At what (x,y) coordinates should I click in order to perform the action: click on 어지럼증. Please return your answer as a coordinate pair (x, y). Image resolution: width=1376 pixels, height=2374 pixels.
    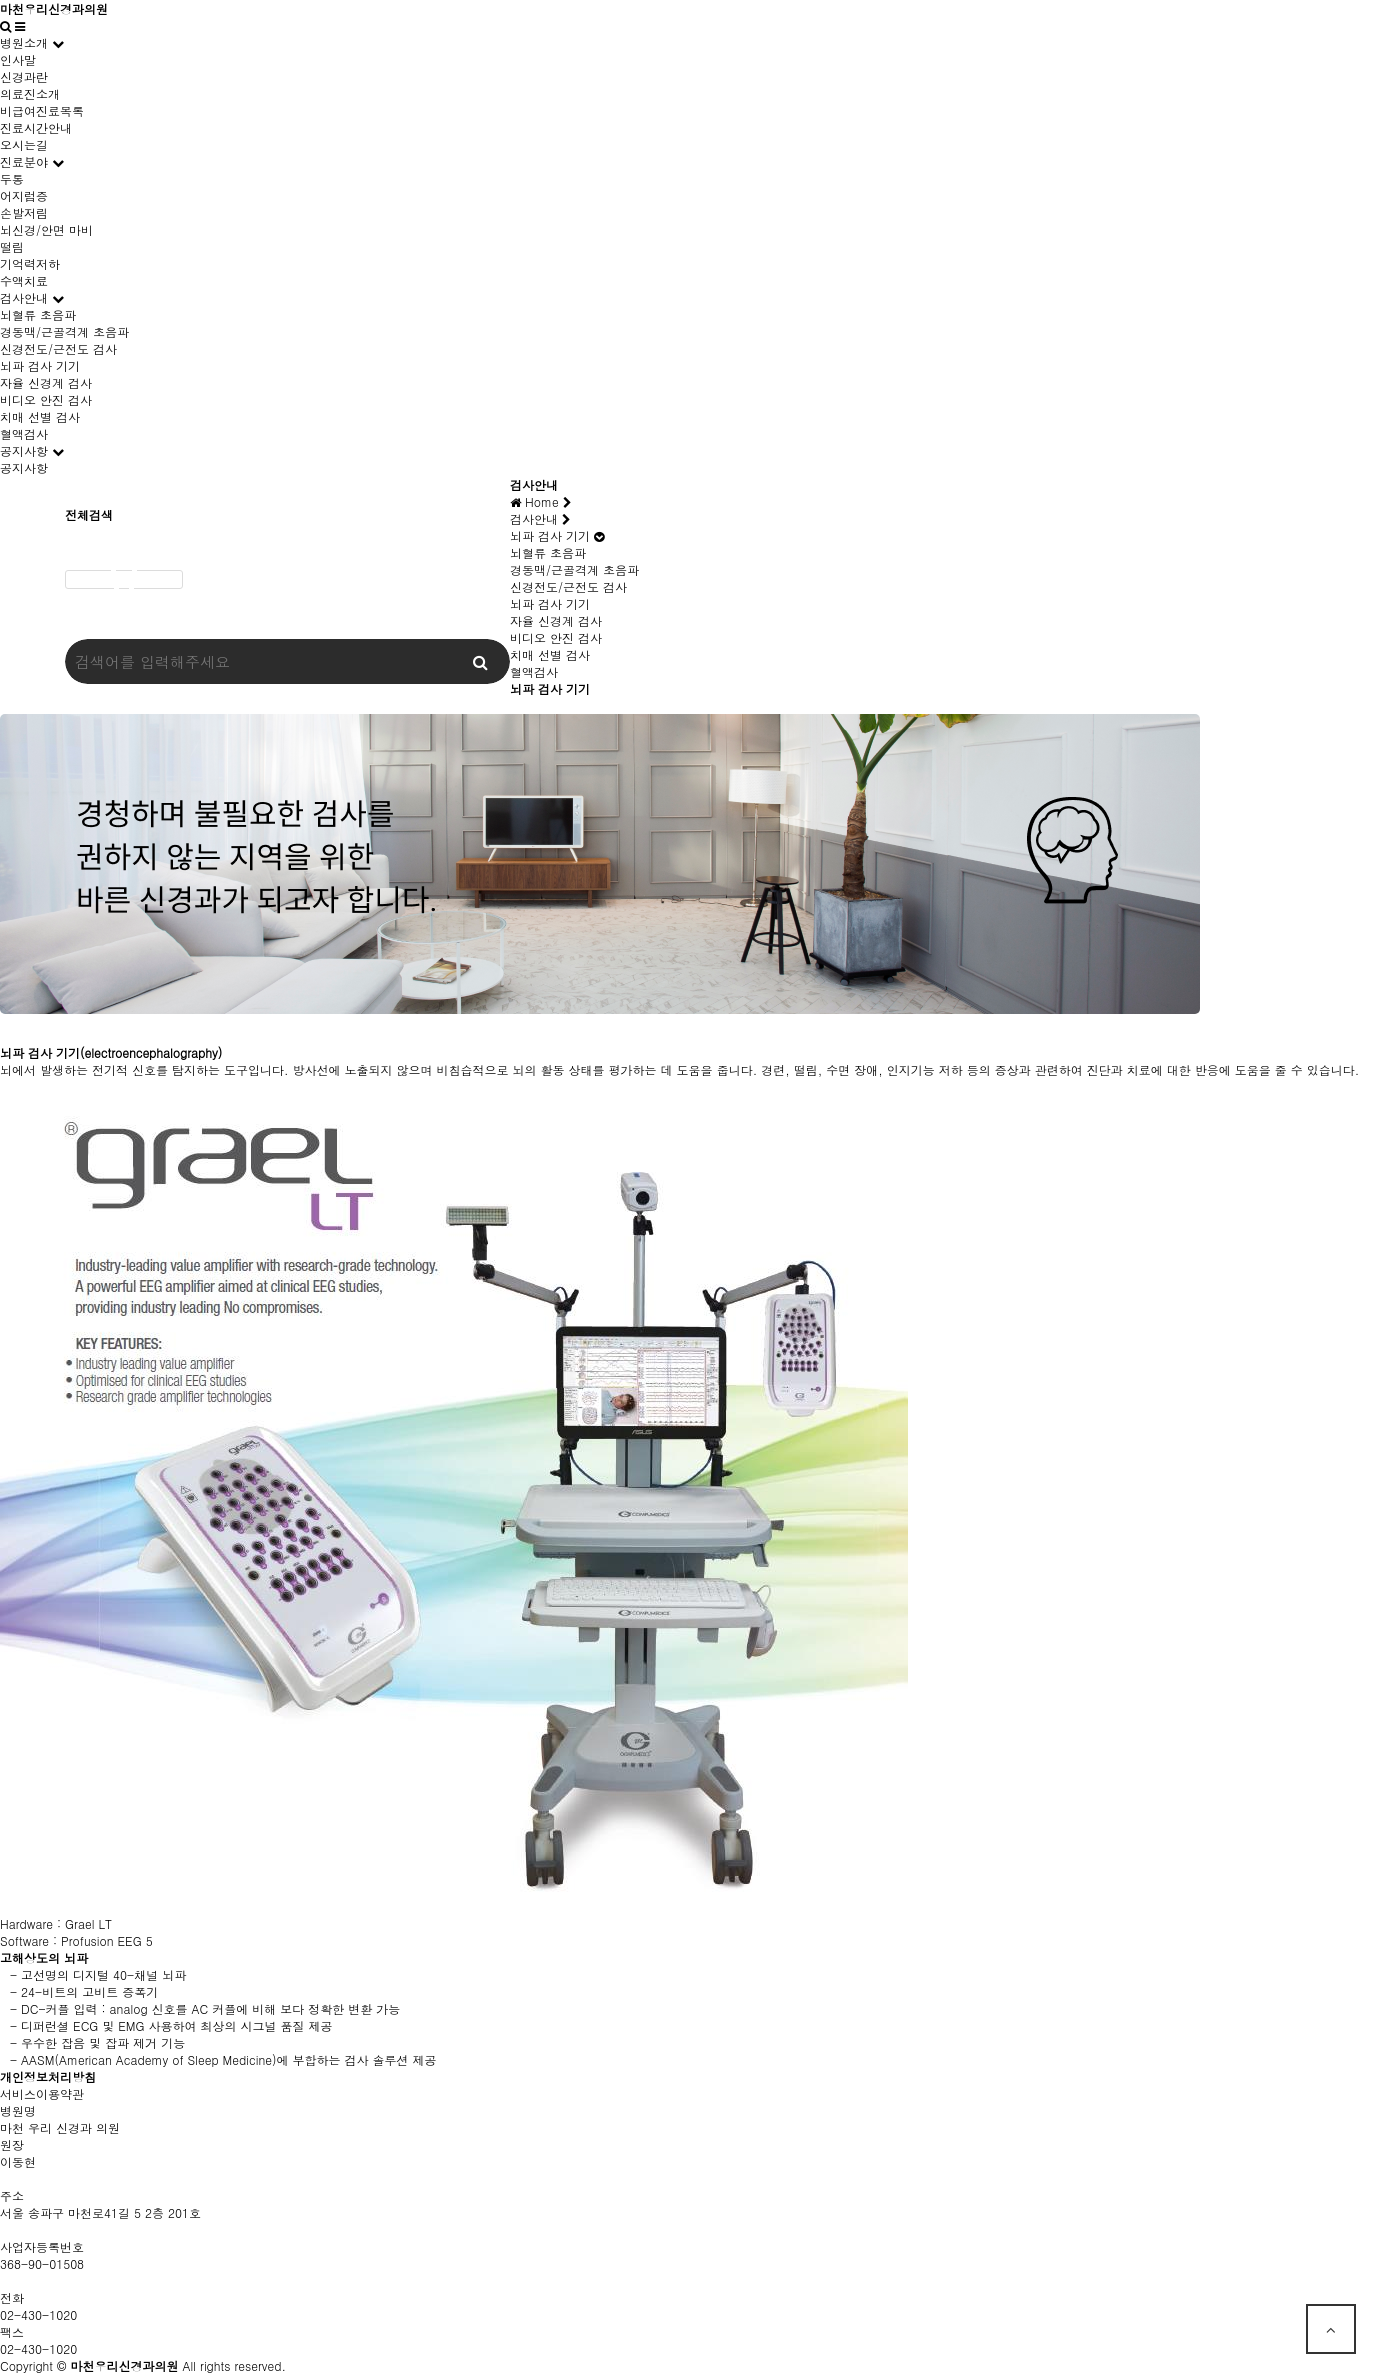
    Looking at the image, I should click on (24, 195).